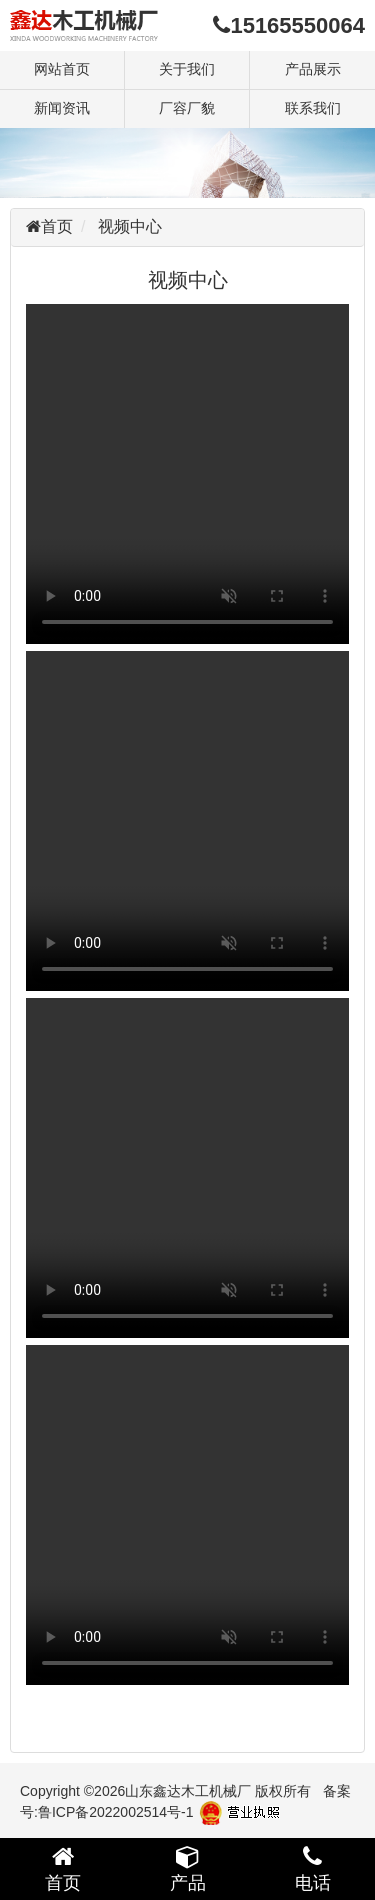  What do you see at coordinates (187, 108) in the screenshot?
I see `厂容厂貌` at bounding box center [187, 108].